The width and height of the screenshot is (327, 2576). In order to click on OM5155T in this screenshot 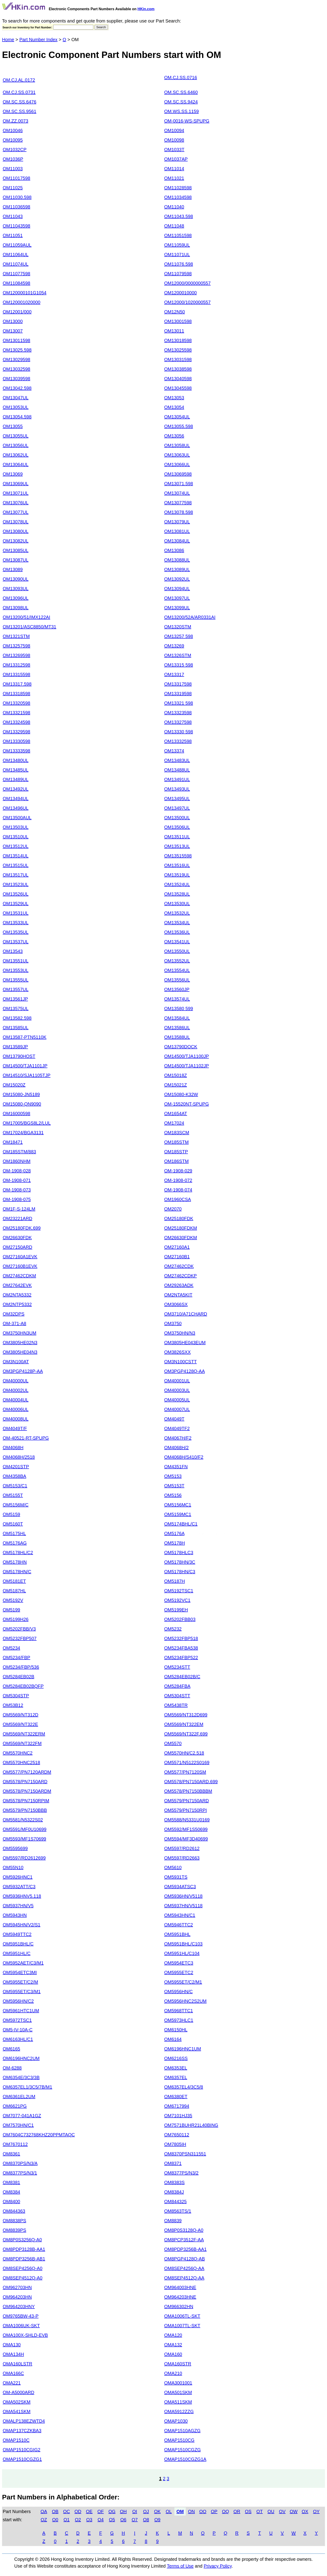, I will do `click(13, 1495)`.